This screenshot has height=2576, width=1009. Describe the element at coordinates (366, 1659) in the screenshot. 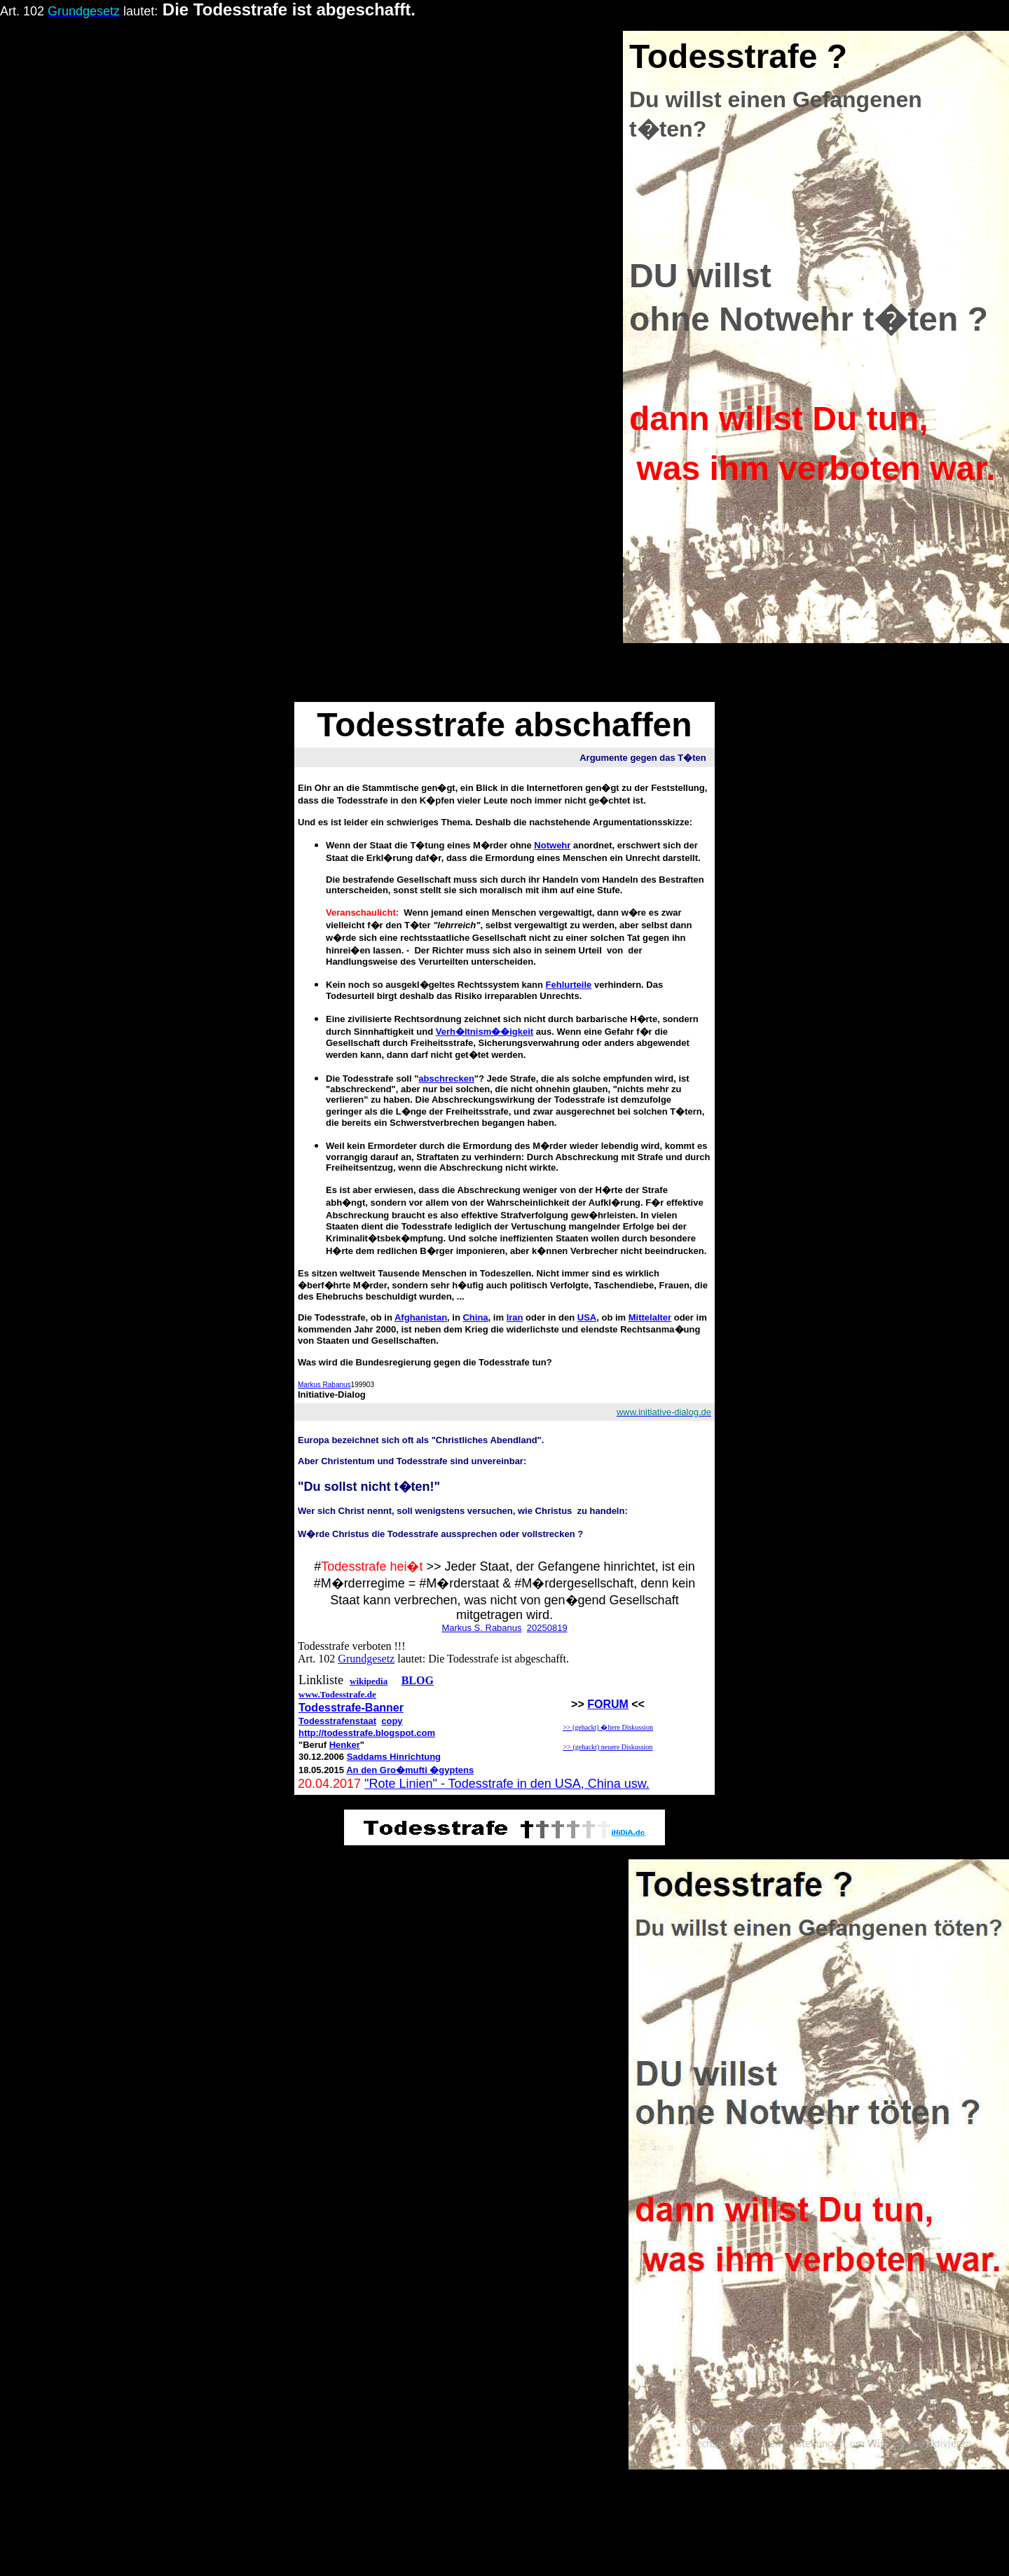

I see `Grundgesetz` at that location.